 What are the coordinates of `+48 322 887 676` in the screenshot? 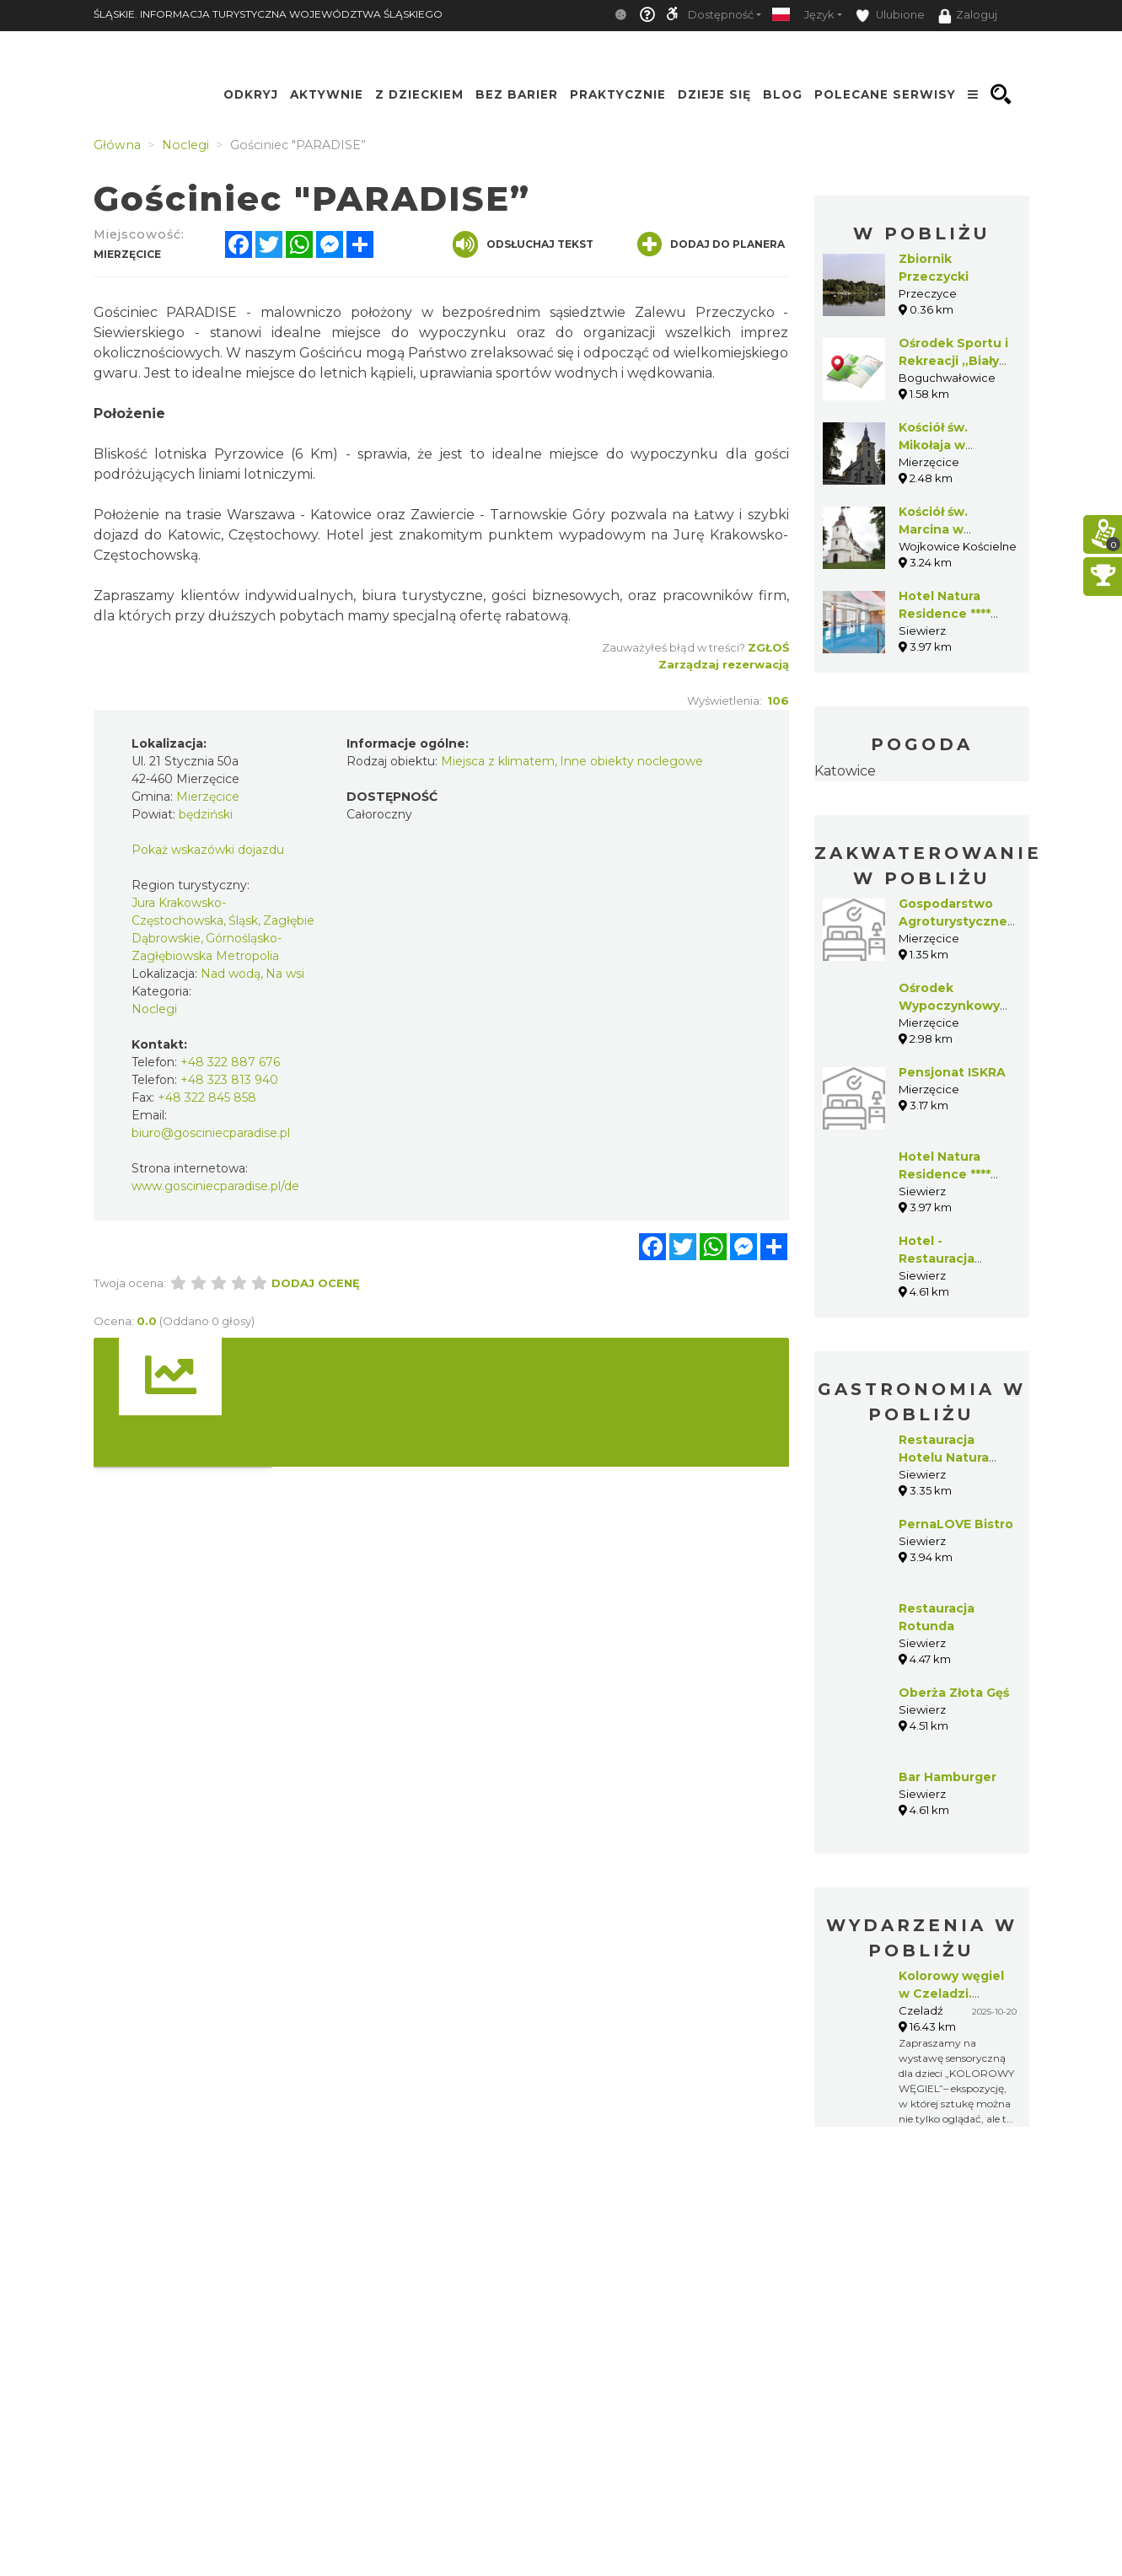 It's located at (230, 1062).